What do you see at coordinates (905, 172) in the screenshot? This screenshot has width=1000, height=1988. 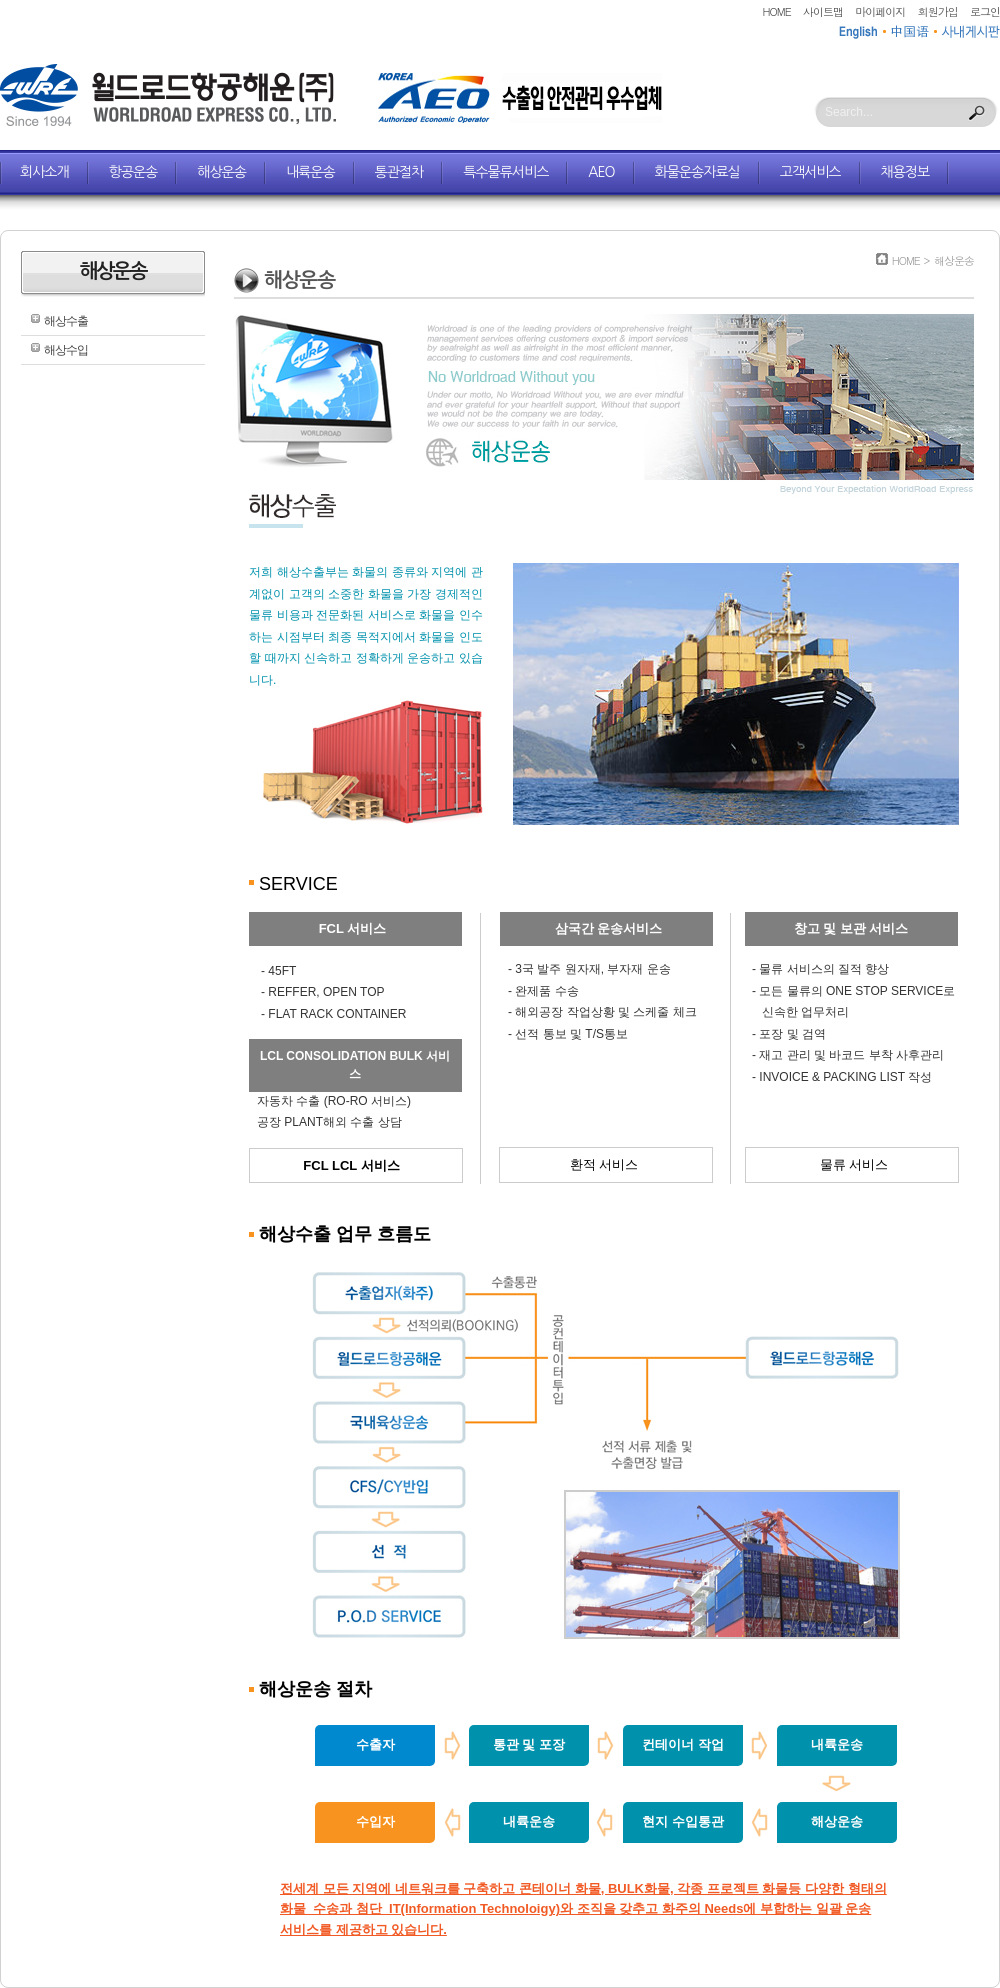 I see `채용정보` at bounding box center [905, 172].